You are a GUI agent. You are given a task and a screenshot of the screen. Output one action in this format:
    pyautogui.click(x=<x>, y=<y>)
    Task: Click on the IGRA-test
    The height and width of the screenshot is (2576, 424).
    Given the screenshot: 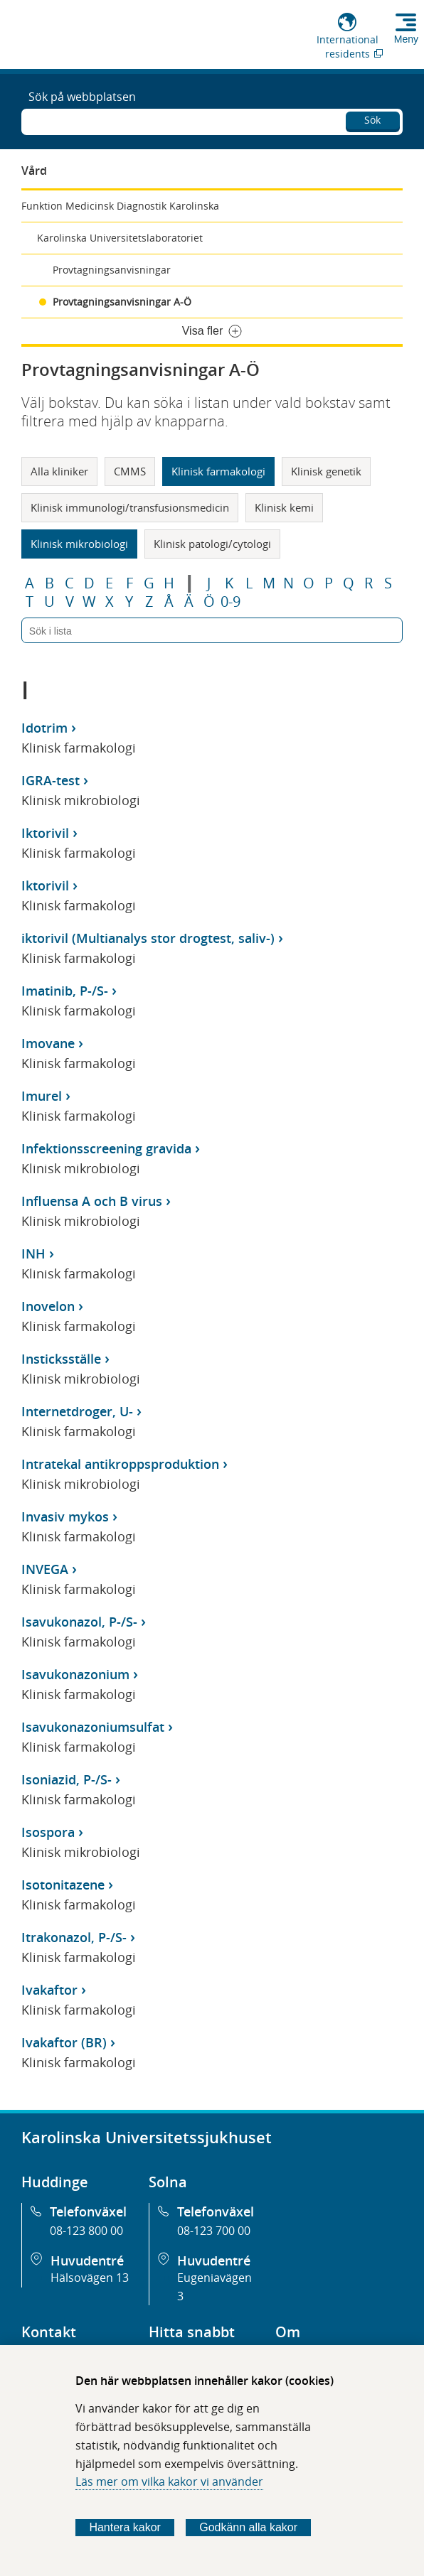 What is the action you would take?
    pyautogui.click(x=50, y=780)
    